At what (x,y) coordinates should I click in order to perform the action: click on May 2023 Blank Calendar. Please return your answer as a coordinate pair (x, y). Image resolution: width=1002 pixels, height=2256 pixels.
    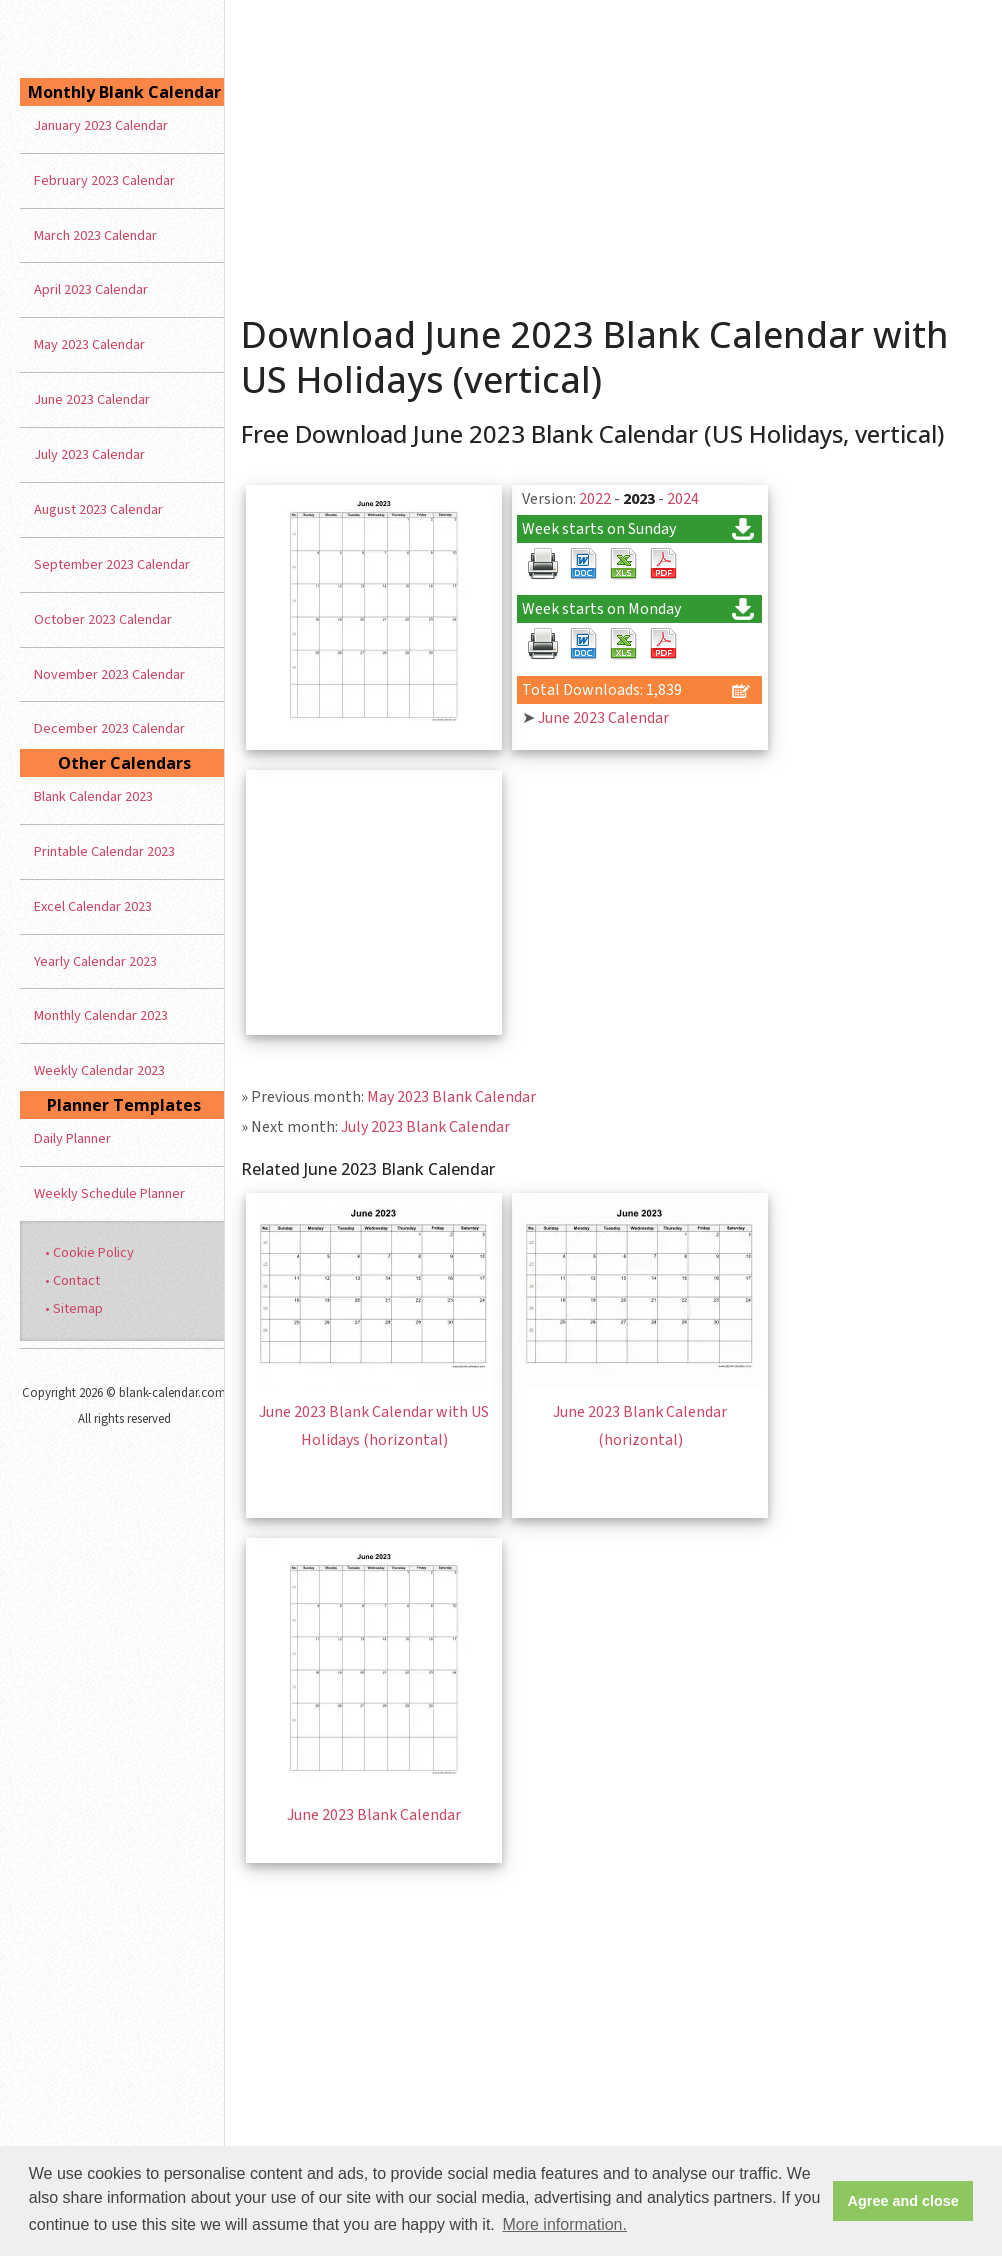
    Looking at the image, I should click on (451, 1097).